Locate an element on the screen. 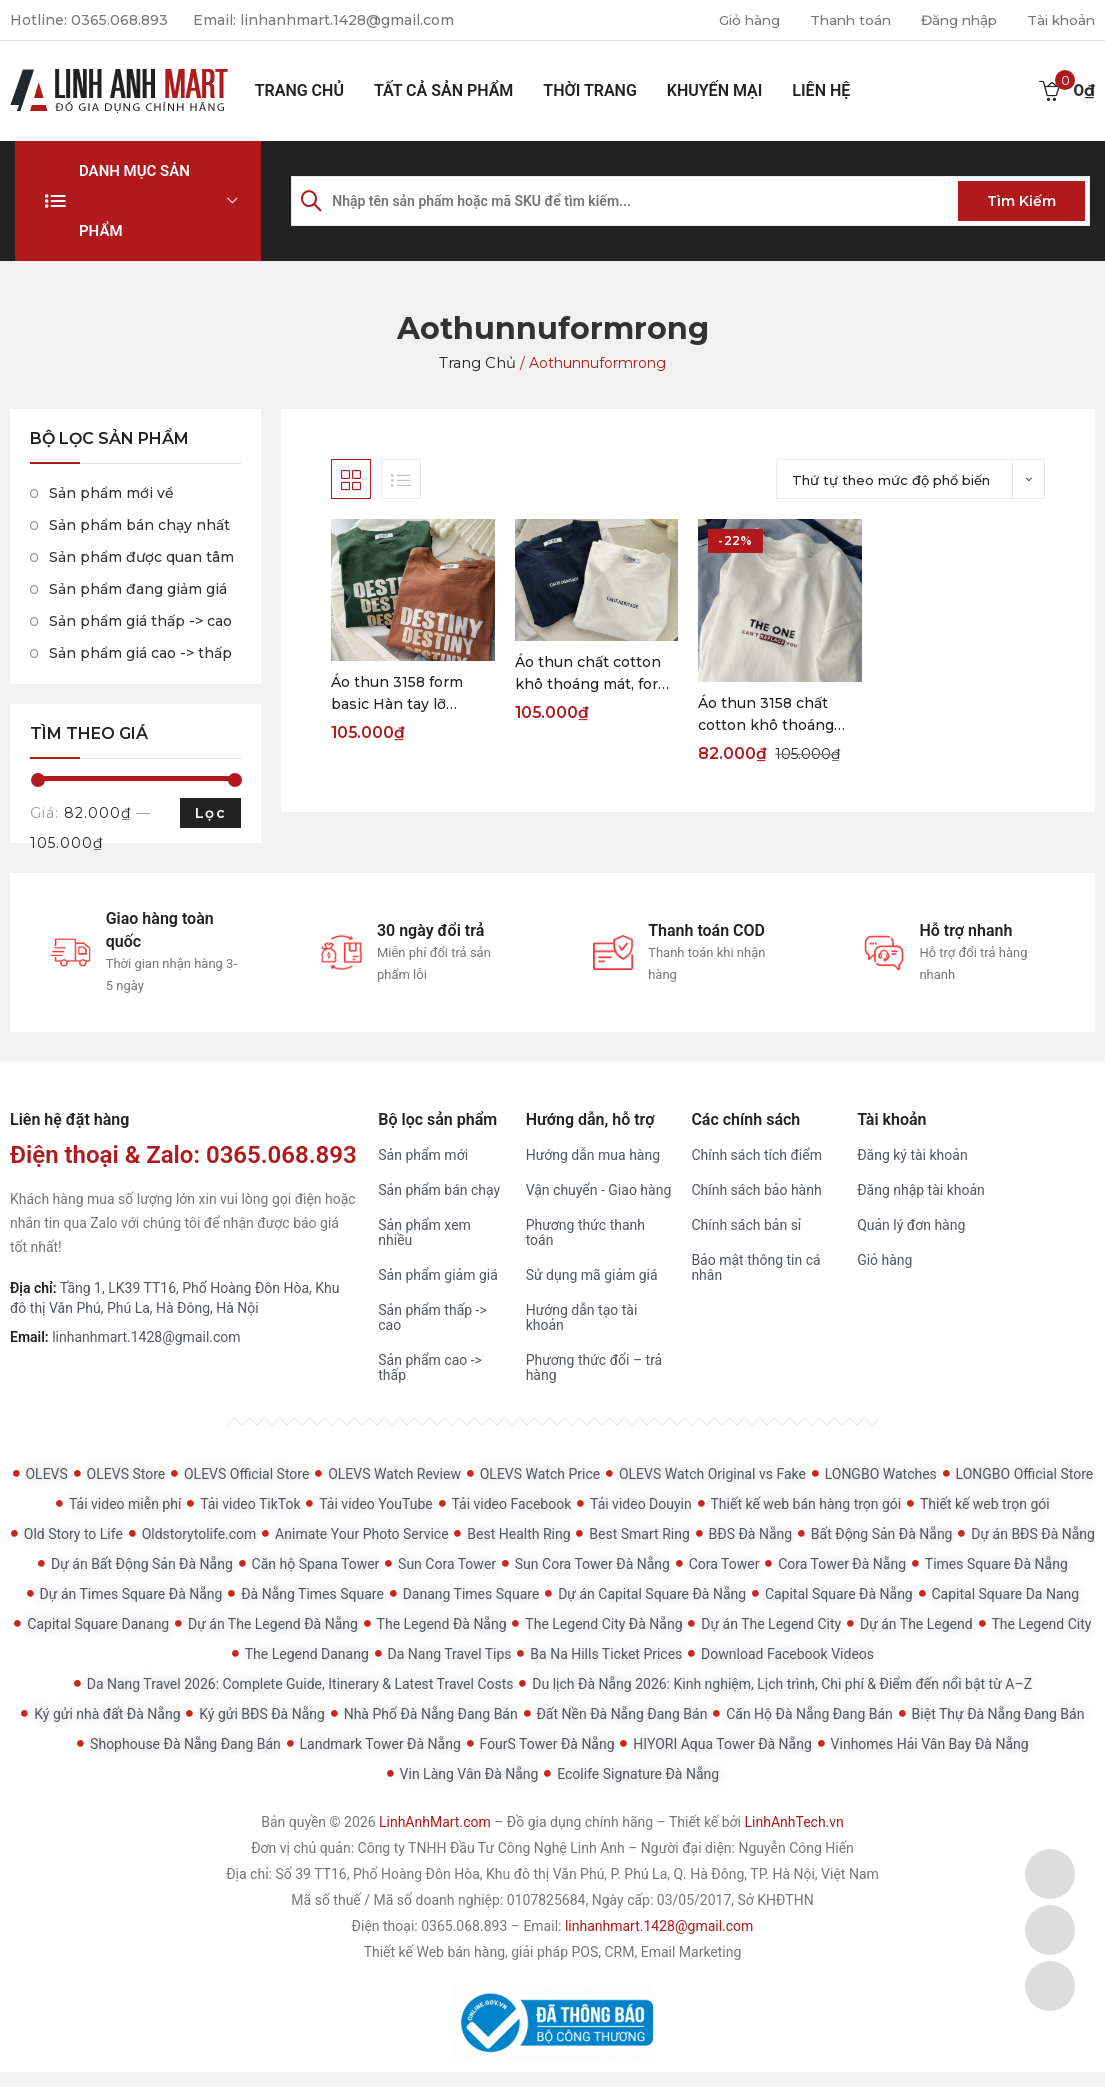 The width and height of the screenshot is (1105, 2087). Sản phẩm đang giảm giá is located at coordinates (138, 589).